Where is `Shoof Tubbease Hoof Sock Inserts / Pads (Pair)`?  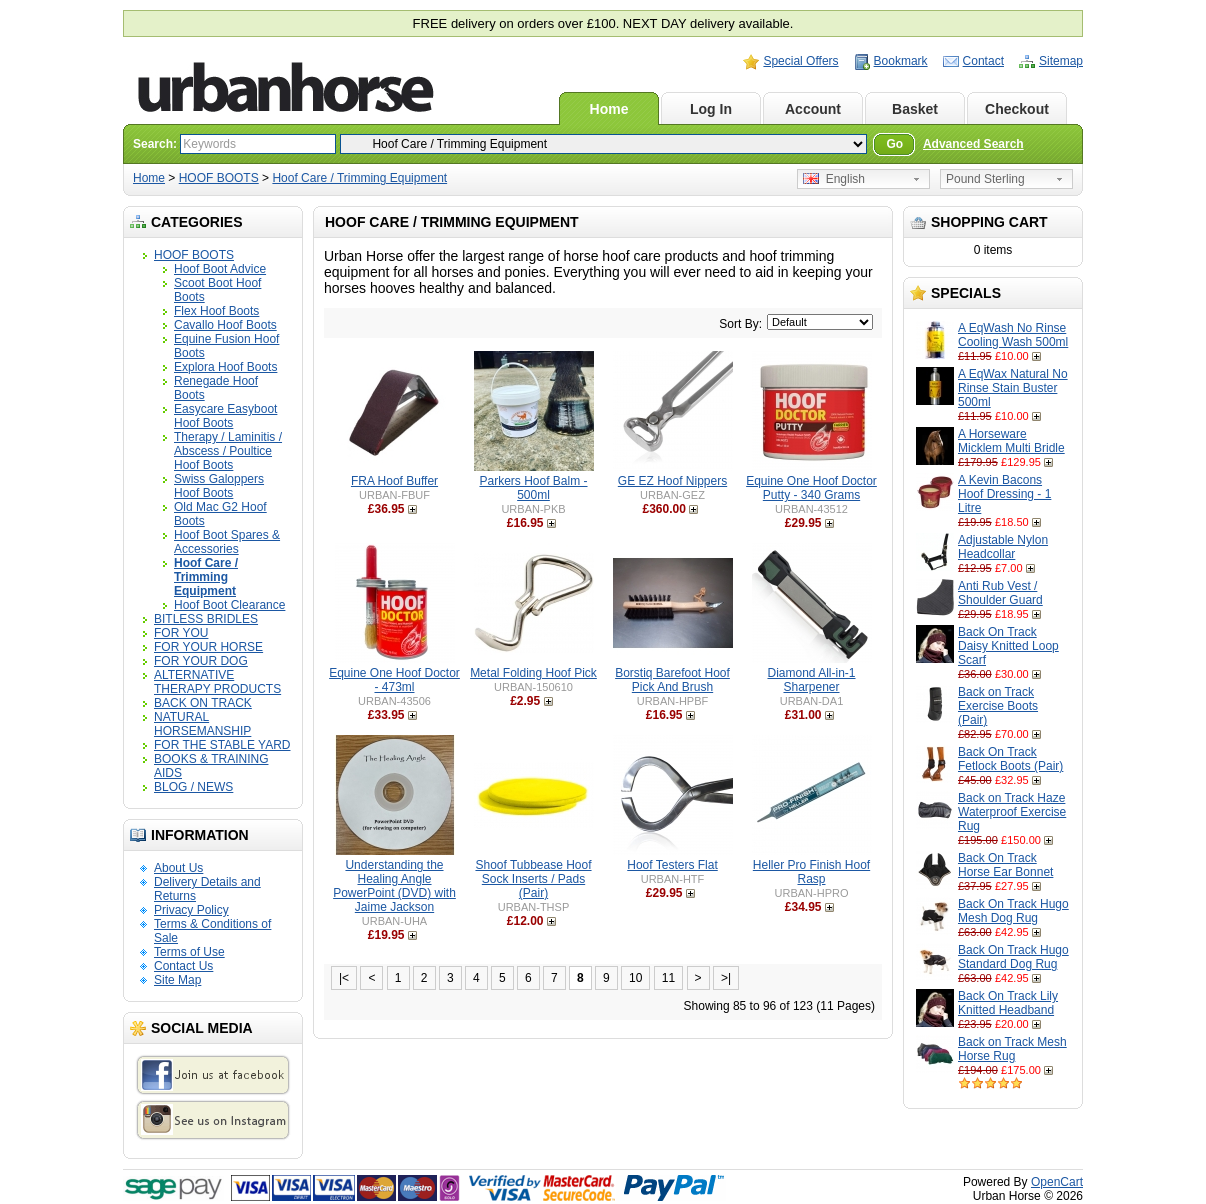
Shoof Tubbease Hoof Sock Inserts / Pads (Pair) is located at coordinates (533, 879).